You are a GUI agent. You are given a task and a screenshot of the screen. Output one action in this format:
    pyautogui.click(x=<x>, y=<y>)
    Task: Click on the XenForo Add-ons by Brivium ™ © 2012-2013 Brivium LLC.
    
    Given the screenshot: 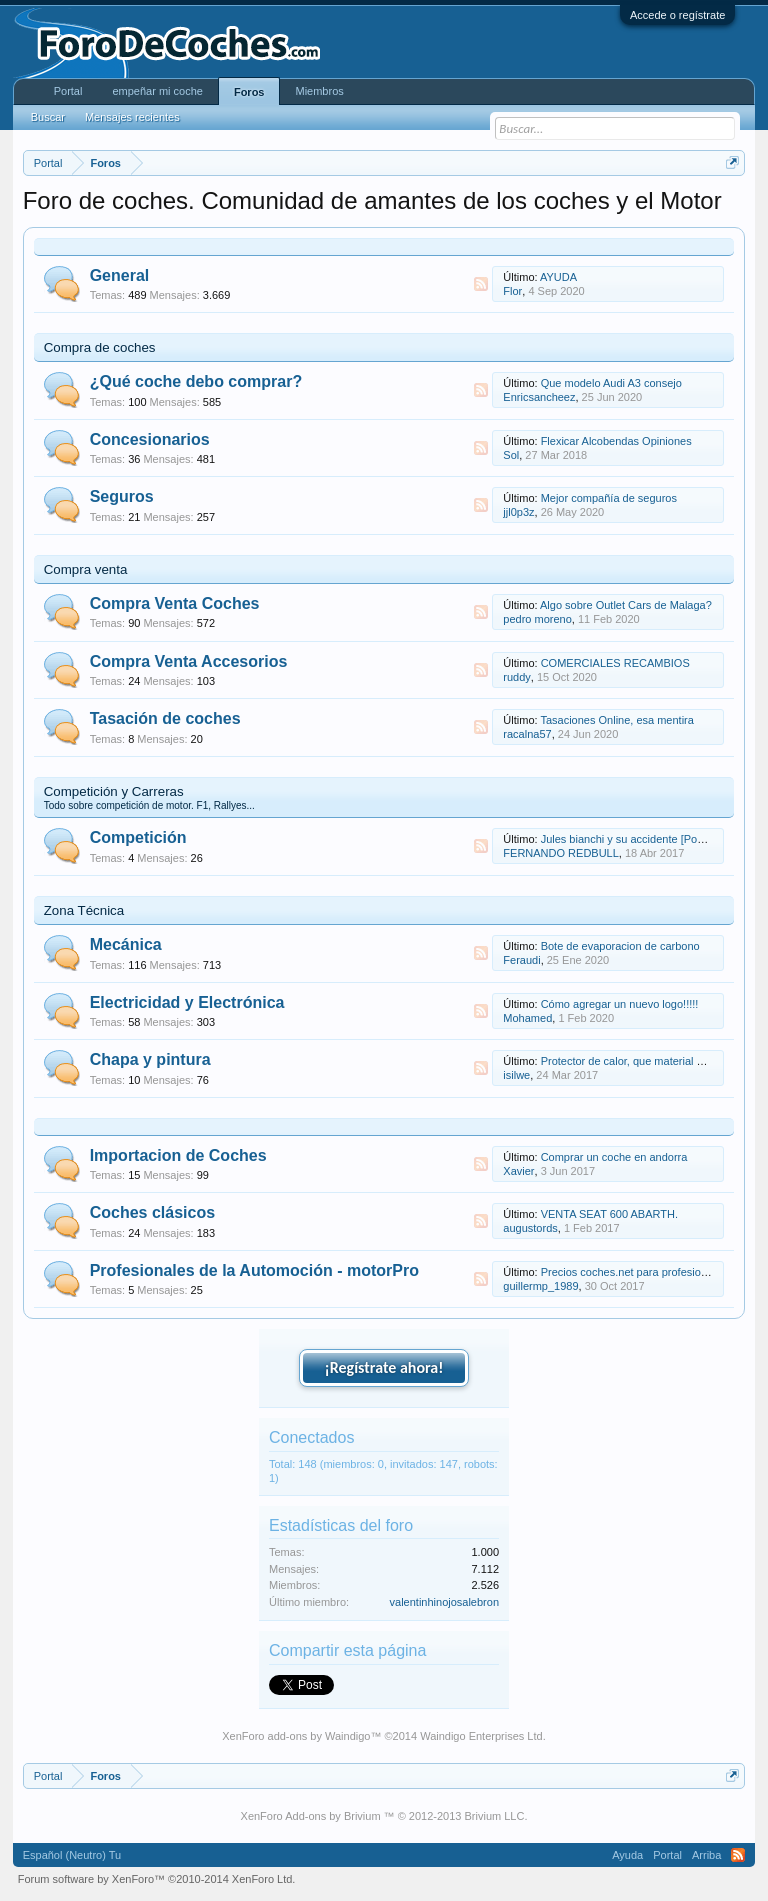 What is the action you would take?
    pyautogui.click(x=384, y=1816)
    